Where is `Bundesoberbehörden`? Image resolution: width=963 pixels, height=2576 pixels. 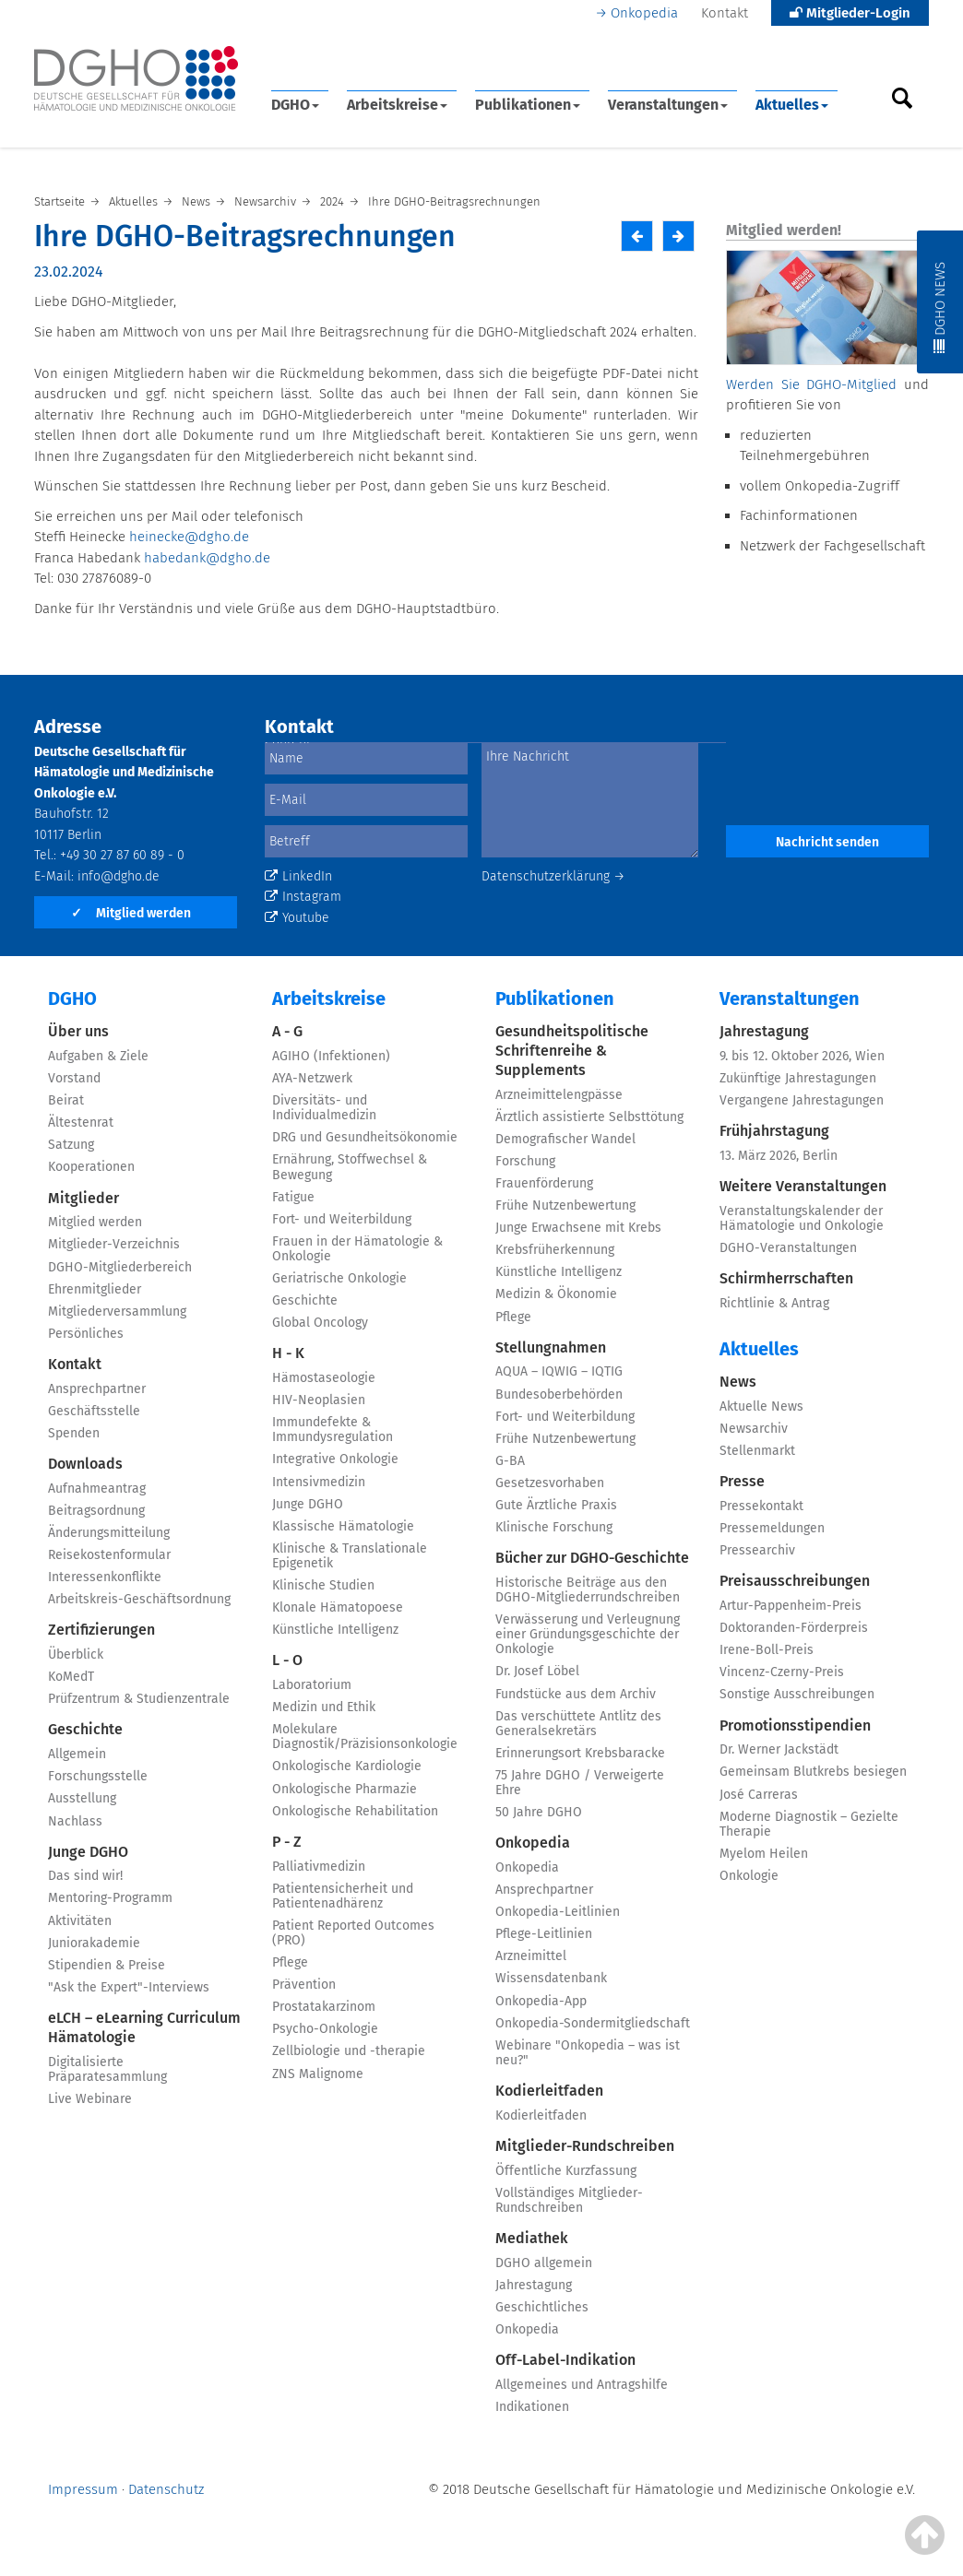
Bundesoberbehörden is located at coordinates (559, 1394).